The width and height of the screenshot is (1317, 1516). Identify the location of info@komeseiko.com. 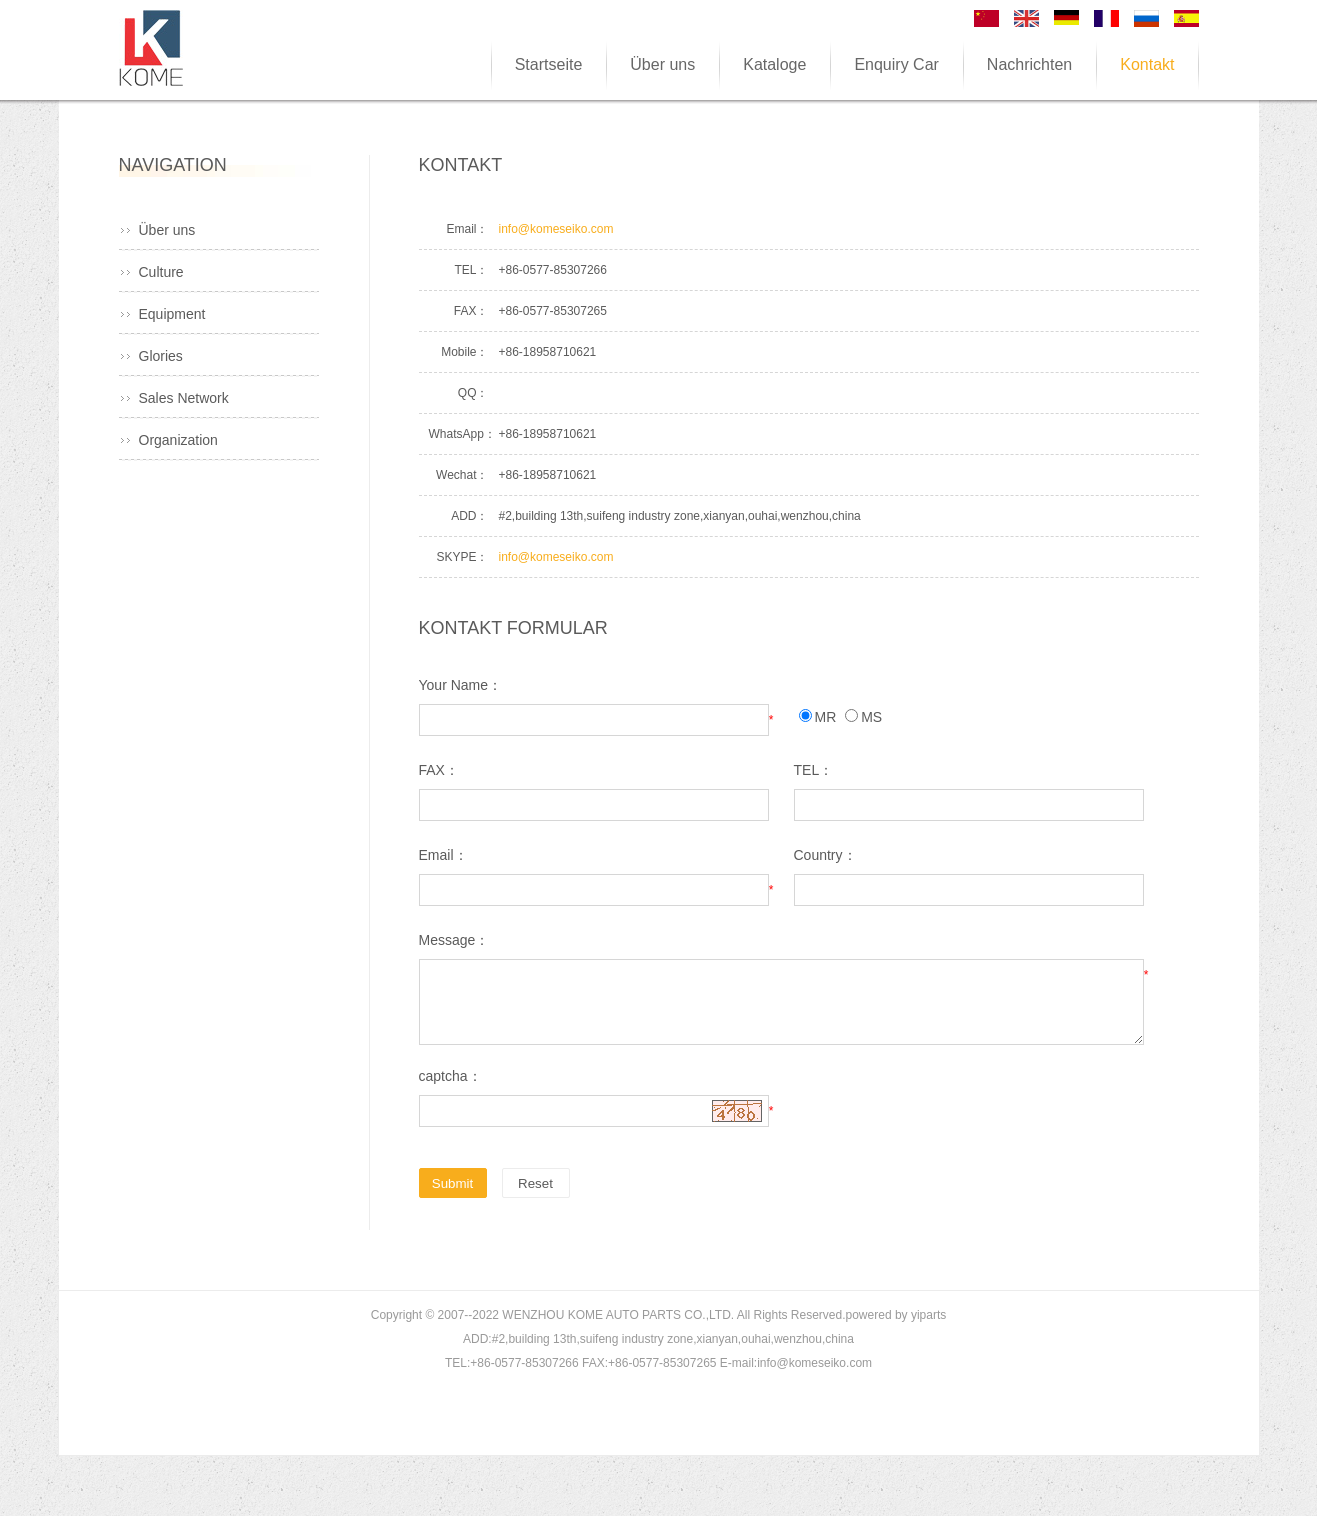
(556, 229).